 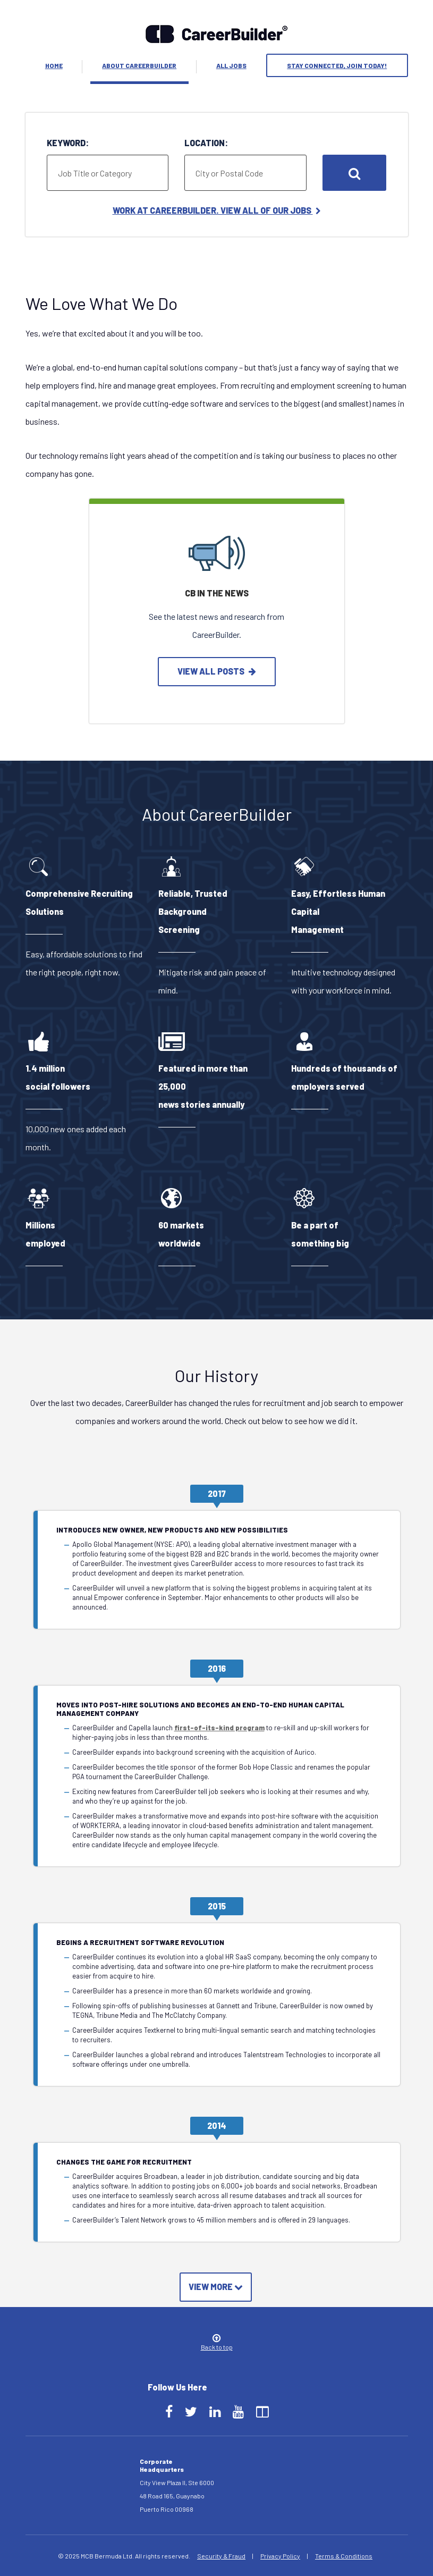 What do you see at coordinates (354, 173) in the screenshot?
I see `Search` at bounding box center [354, 173].